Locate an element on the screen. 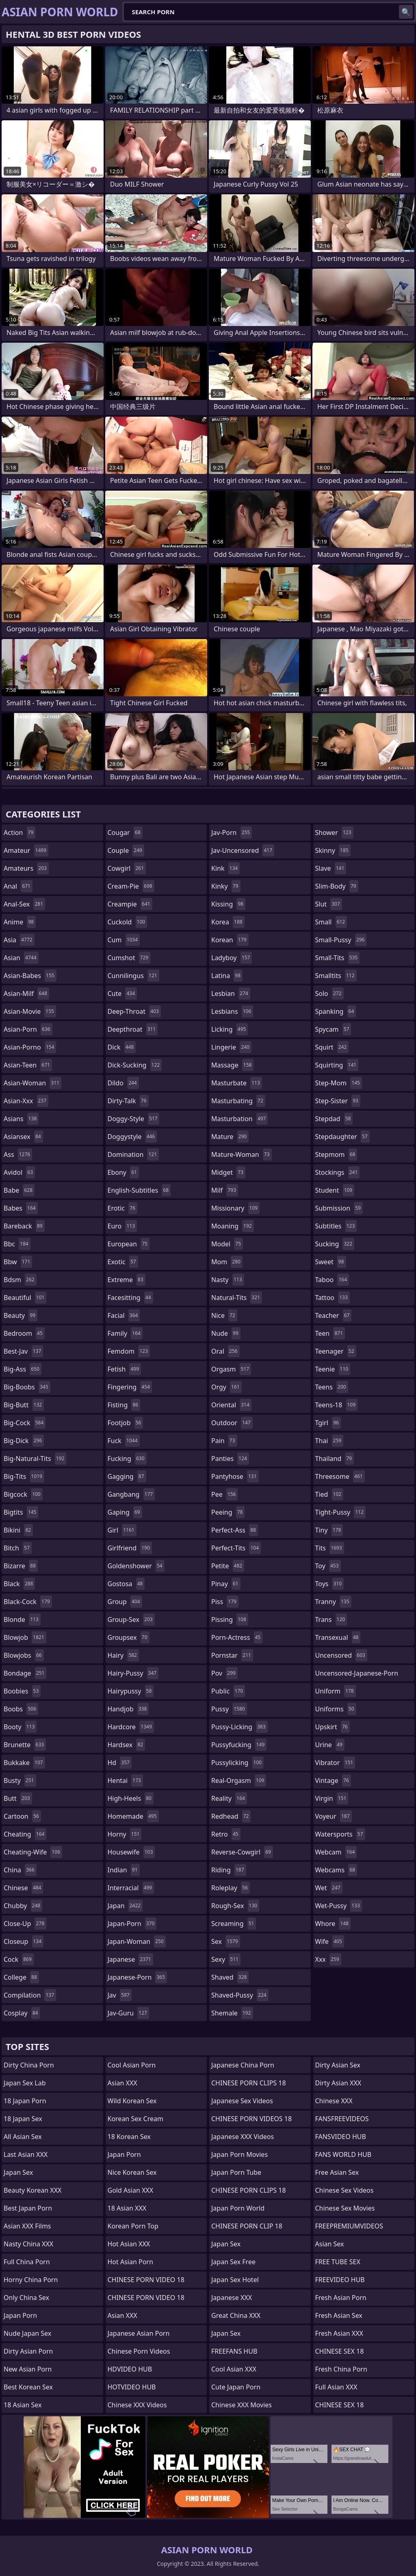 This screenshot has width=416, height=2576. bizarre is located at coordinates (21, 1566).